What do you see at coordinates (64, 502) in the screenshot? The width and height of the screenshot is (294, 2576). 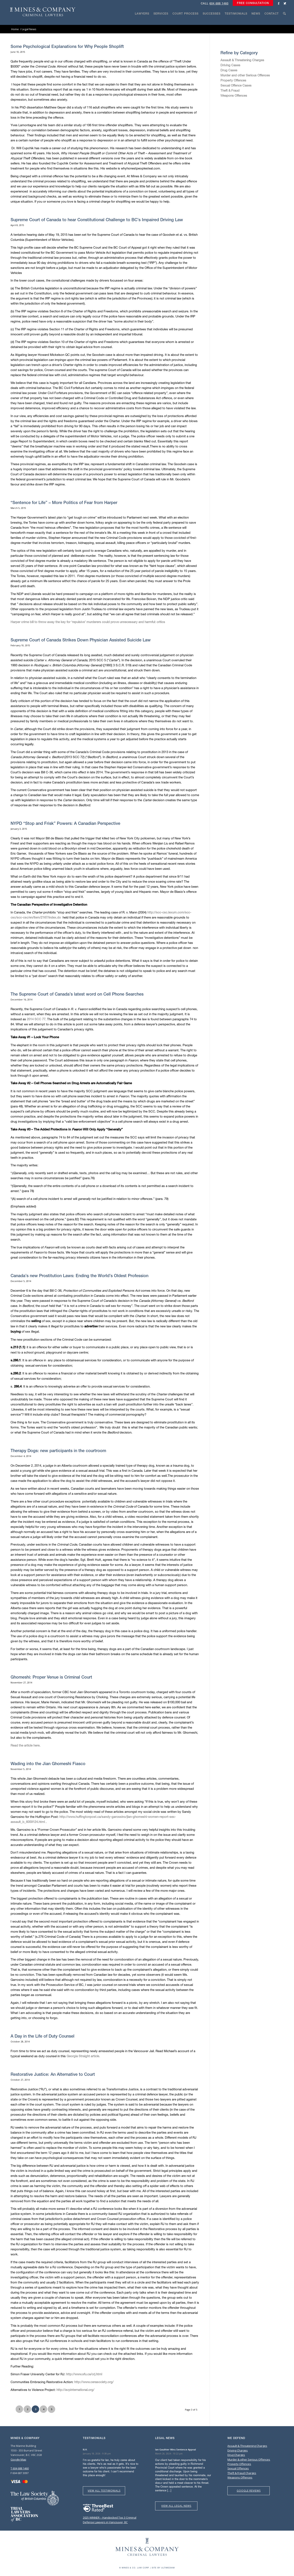 I see `“Sentence for Life” – More Politics of Fear from Harper` at bounding box center [64, 502].